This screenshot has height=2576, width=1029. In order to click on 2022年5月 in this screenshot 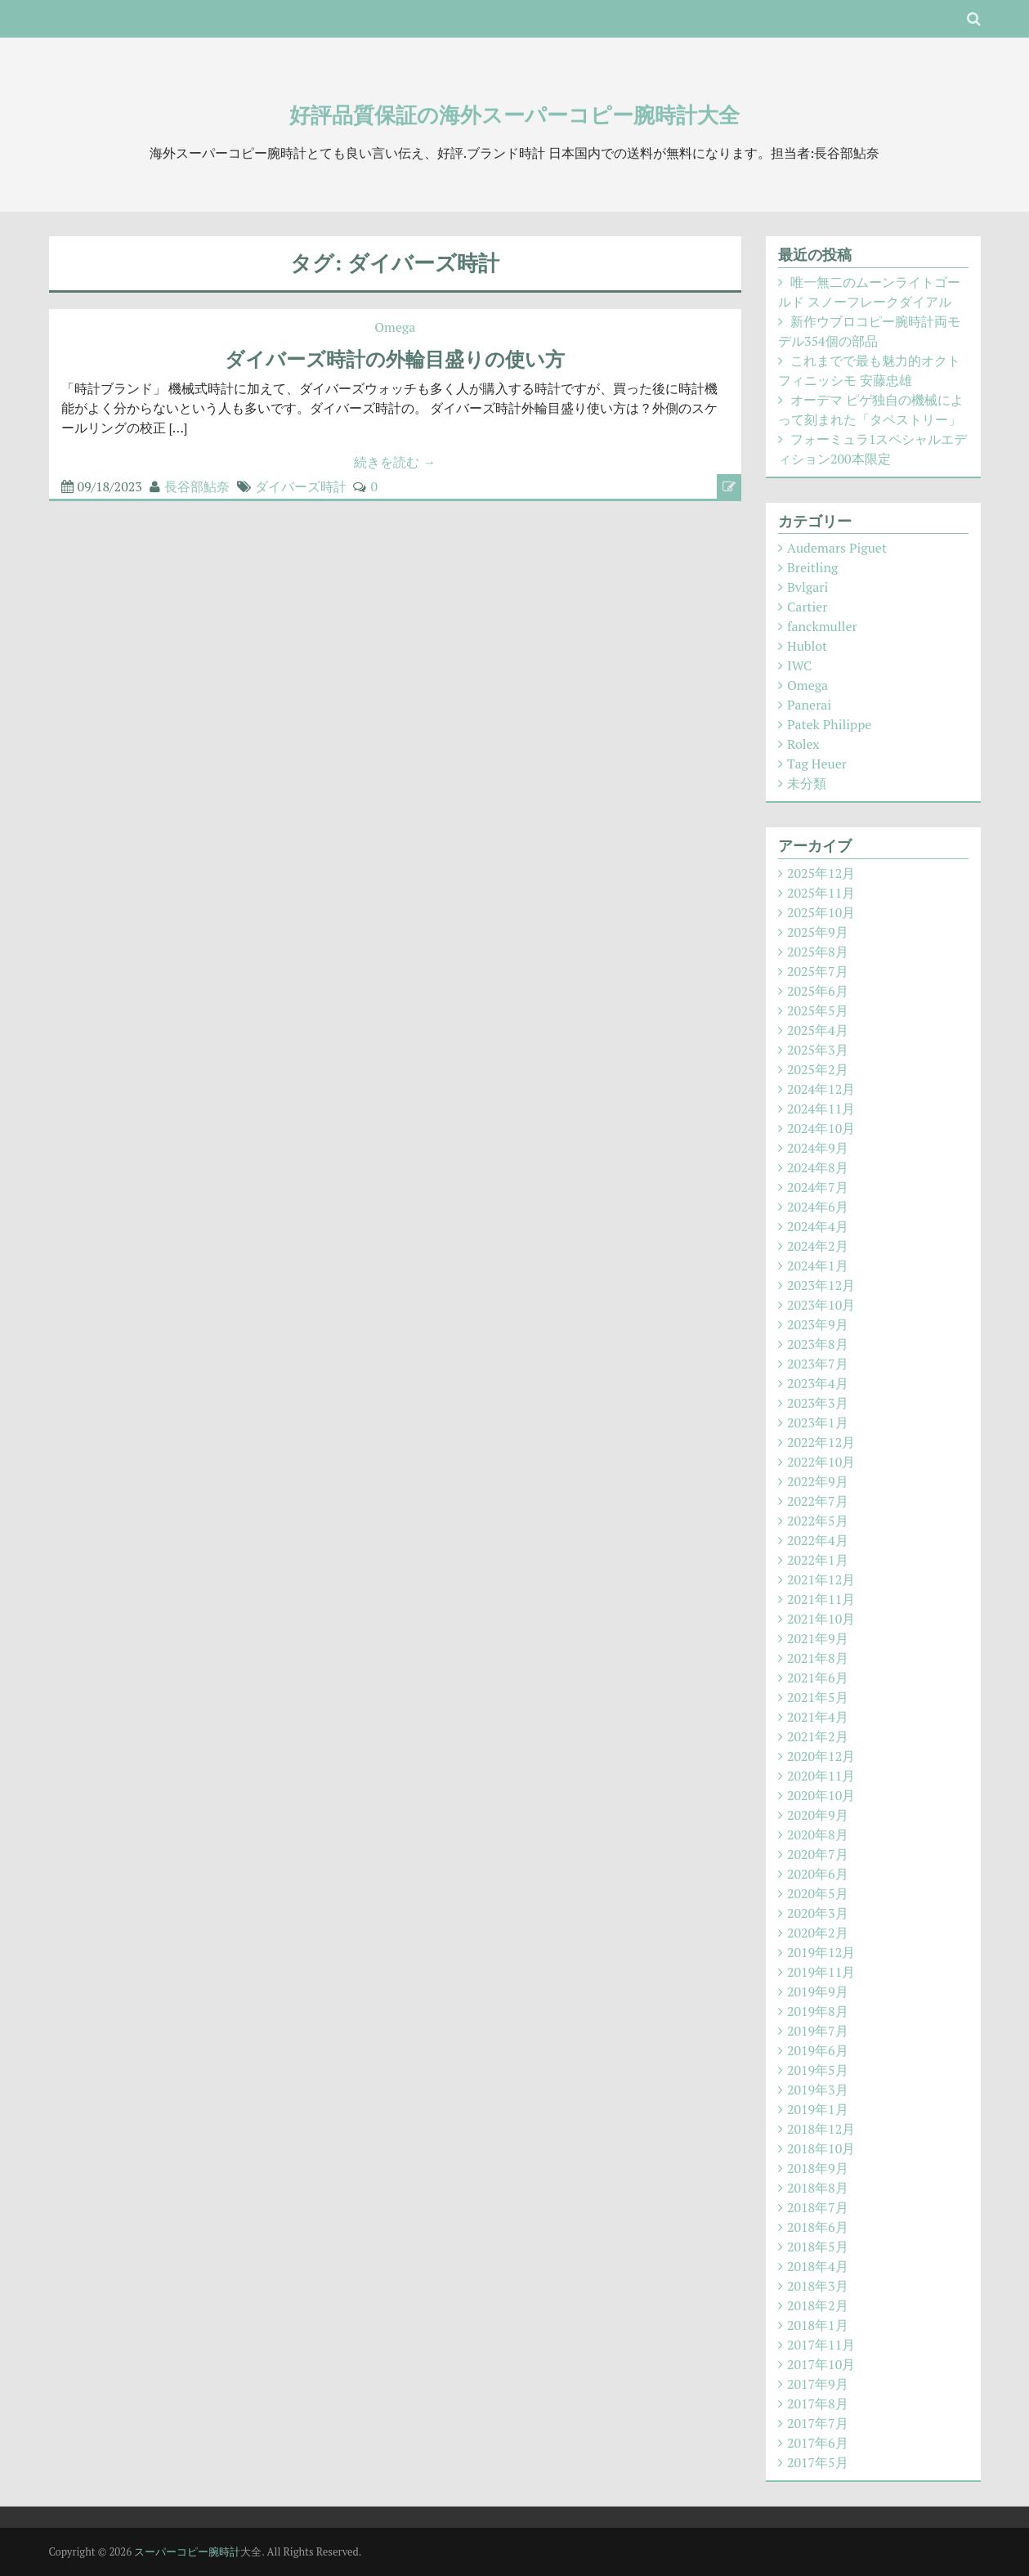, I will do `click(817, 1521)`.